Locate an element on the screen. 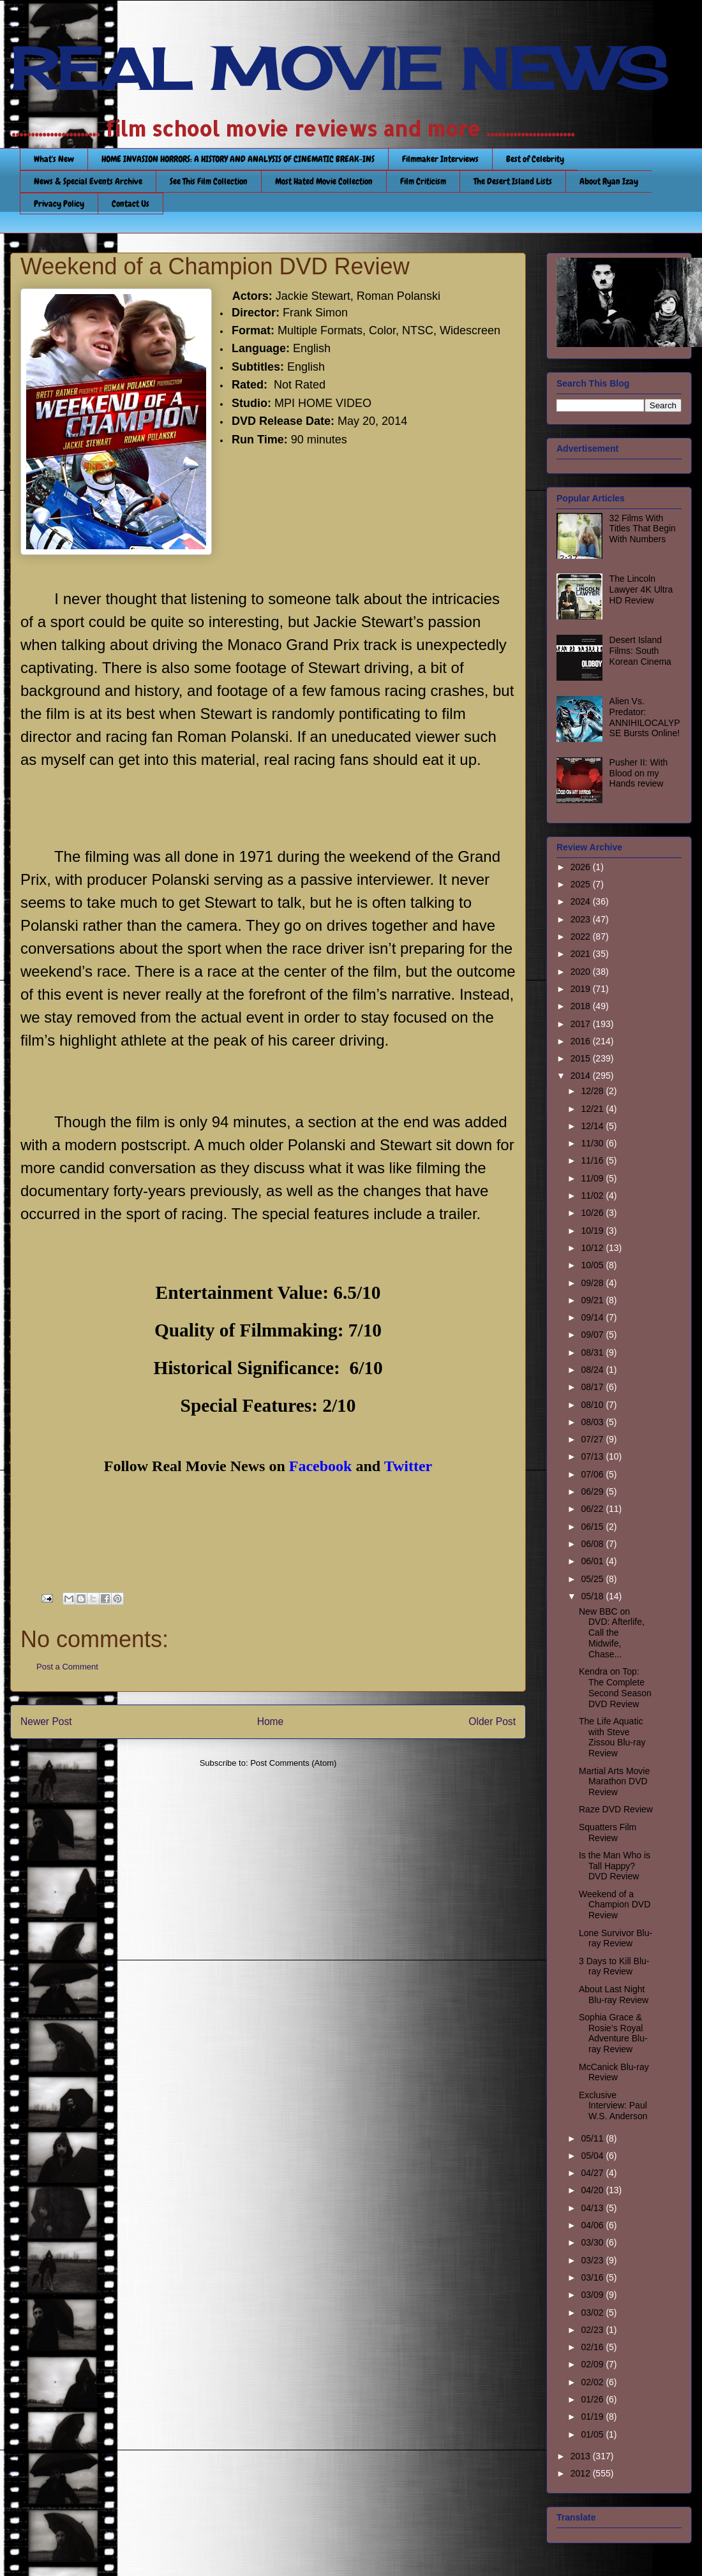 The image size is (702, 2576). 05/18 is located at coordinates (593, 1596).